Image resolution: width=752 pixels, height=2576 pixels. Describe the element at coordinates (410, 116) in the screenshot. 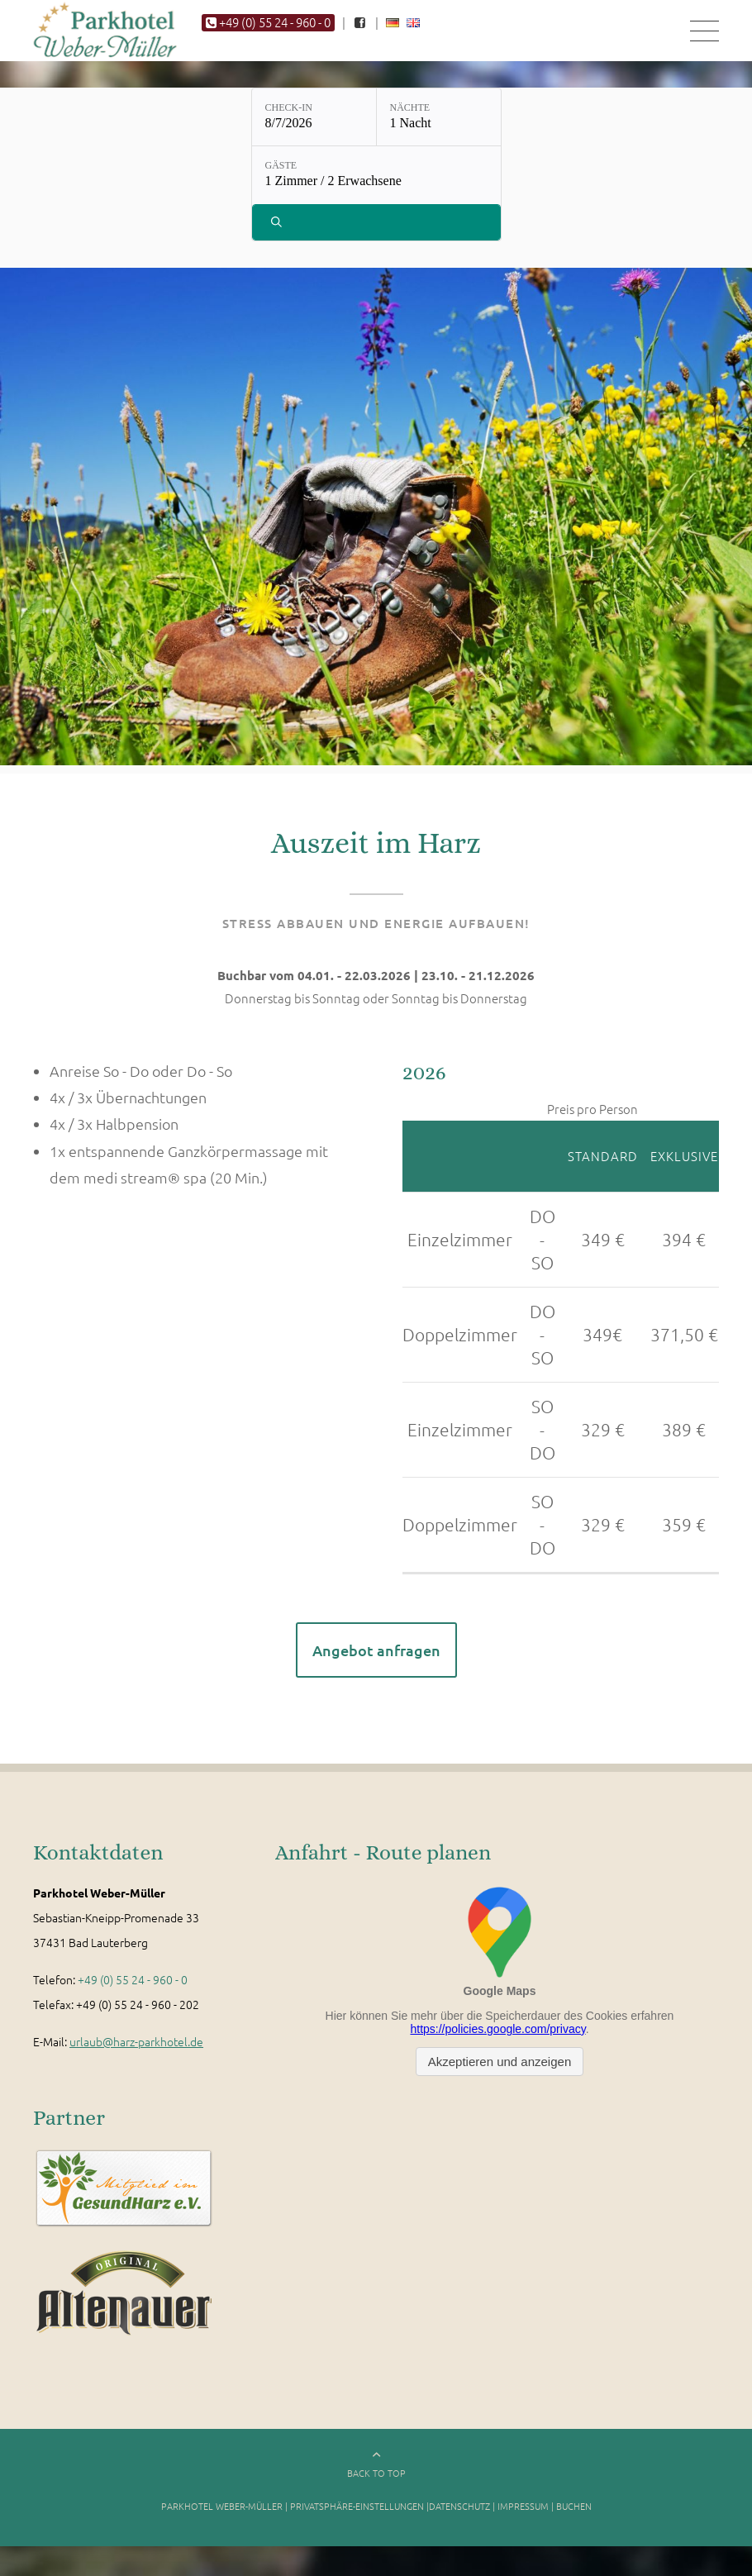

I see `Nächte` at that location.